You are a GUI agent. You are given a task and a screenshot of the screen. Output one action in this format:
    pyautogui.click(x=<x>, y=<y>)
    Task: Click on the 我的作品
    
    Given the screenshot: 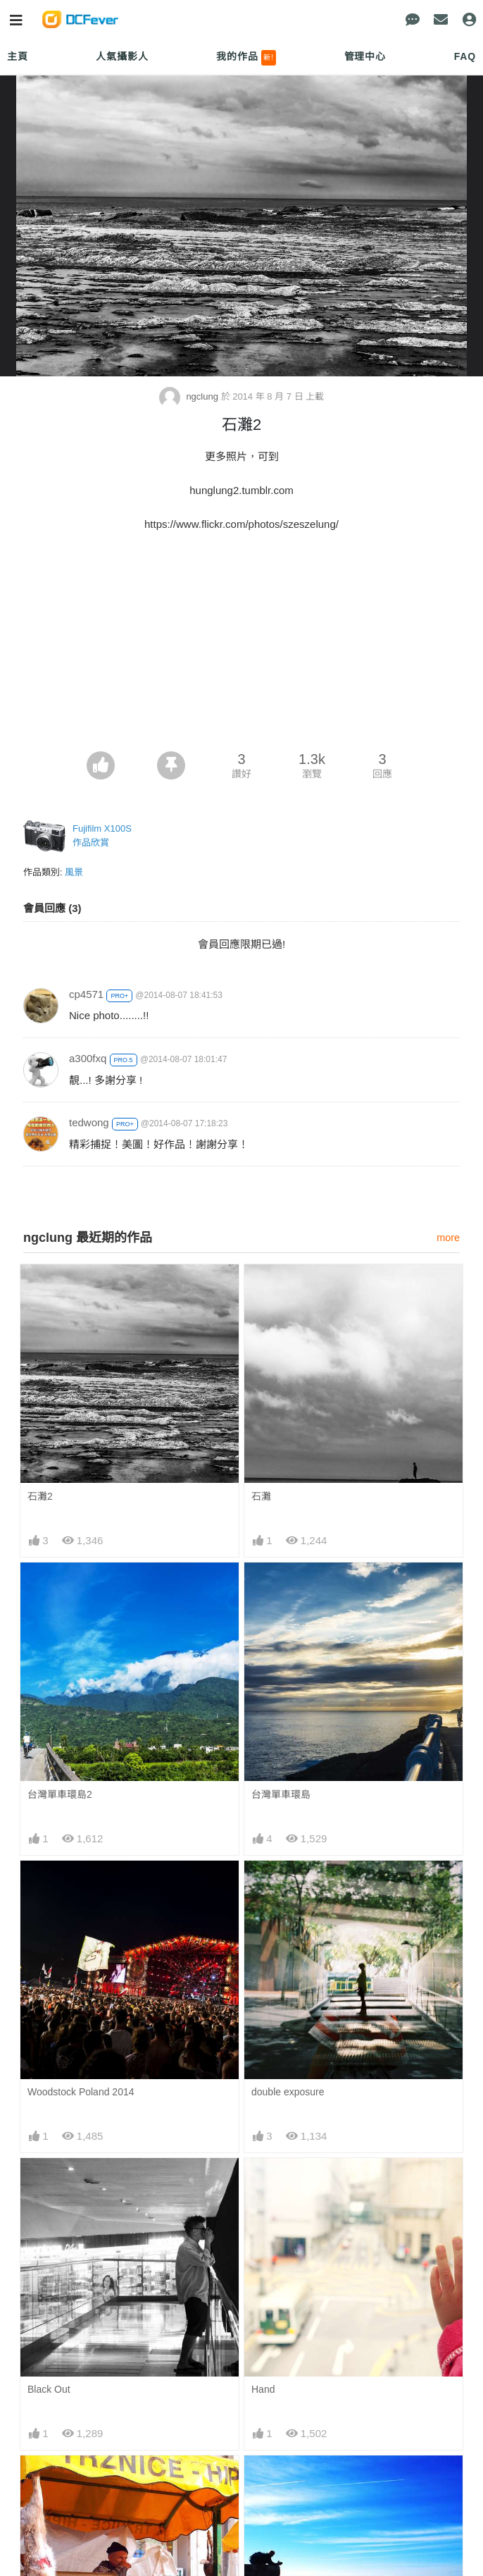 What is the action you would take?
    pyautogui.click(x=246, y=58)
    